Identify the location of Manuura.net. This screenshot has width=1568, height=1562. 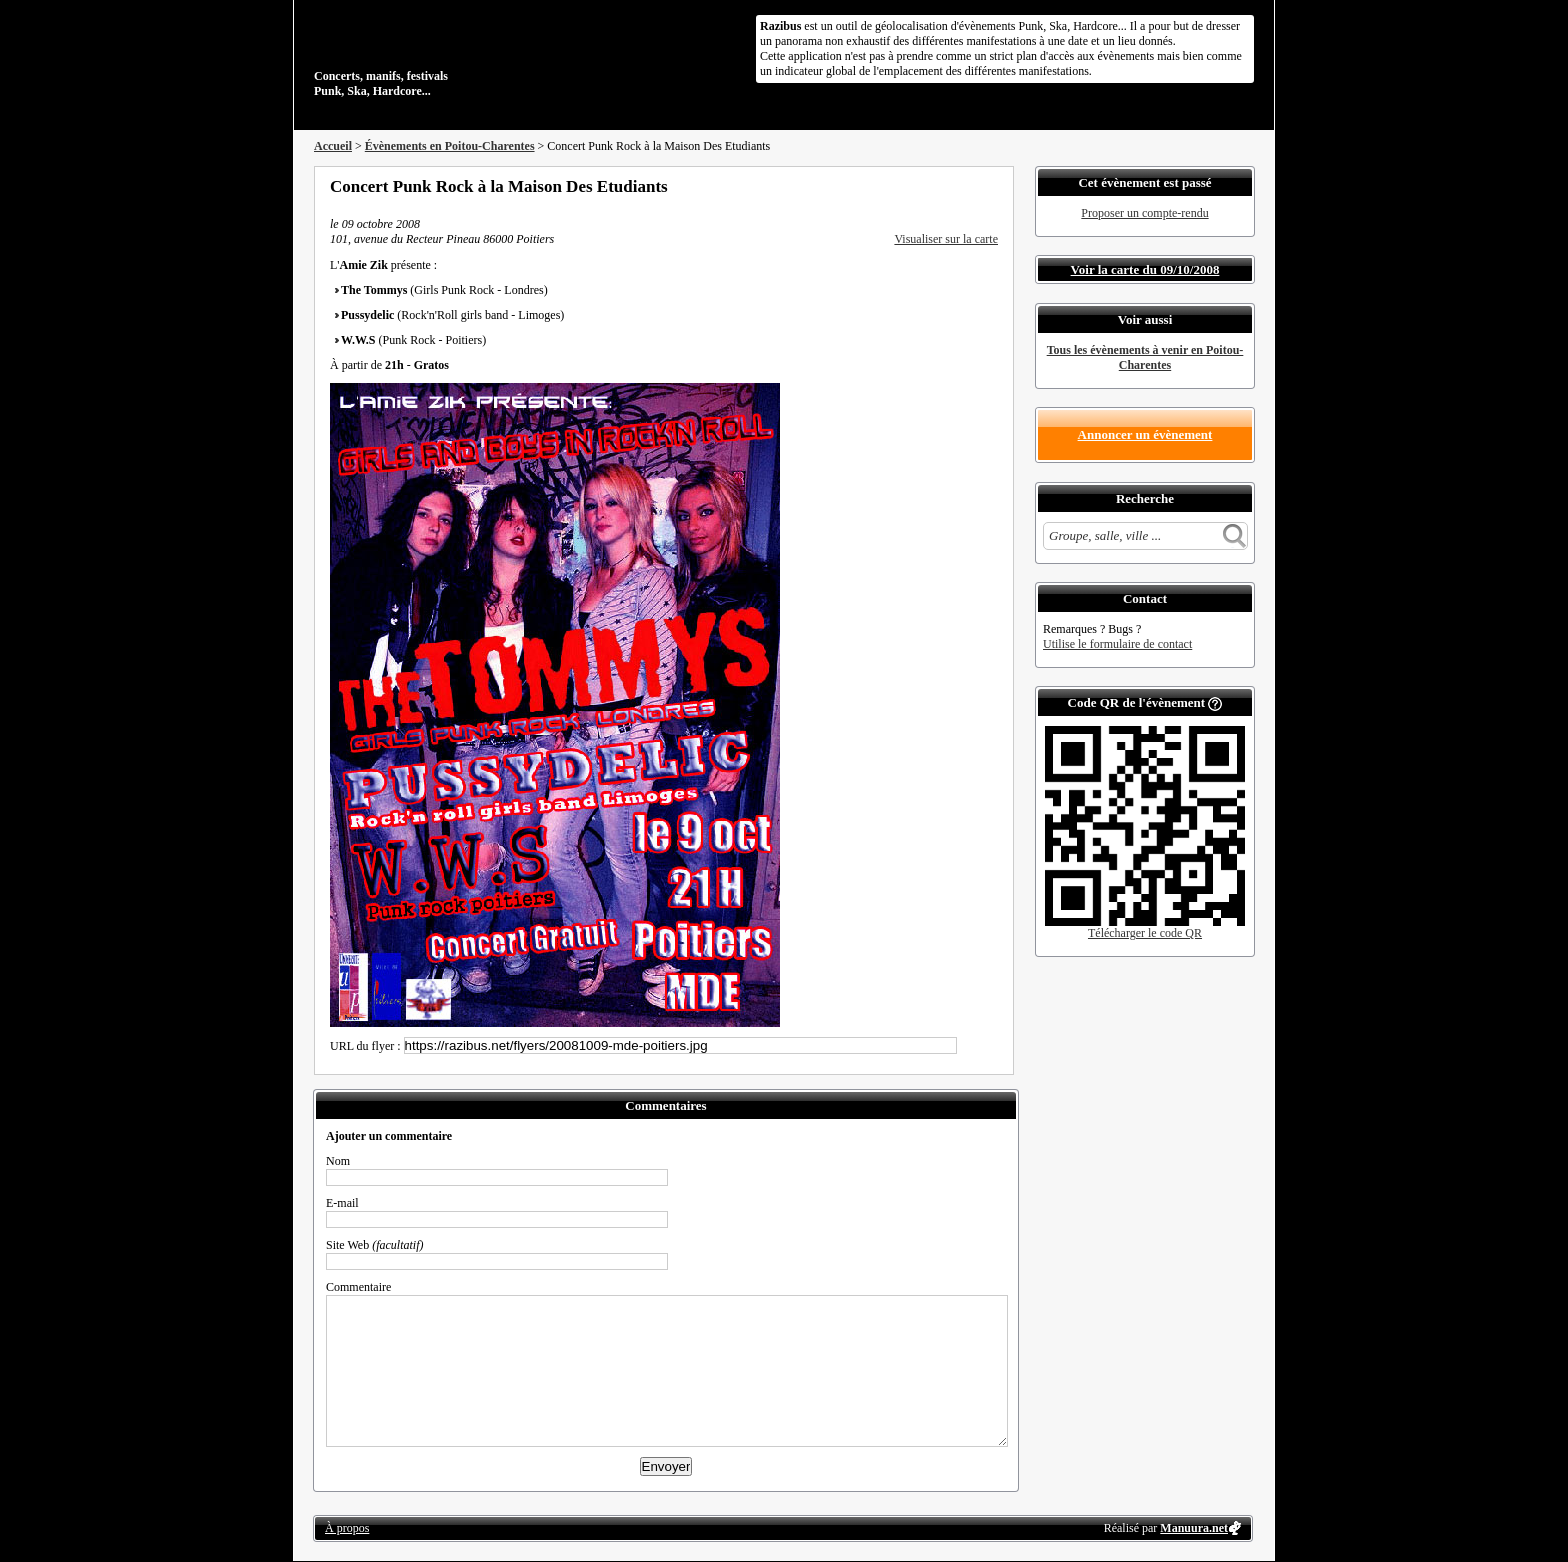
(1194, 1528).